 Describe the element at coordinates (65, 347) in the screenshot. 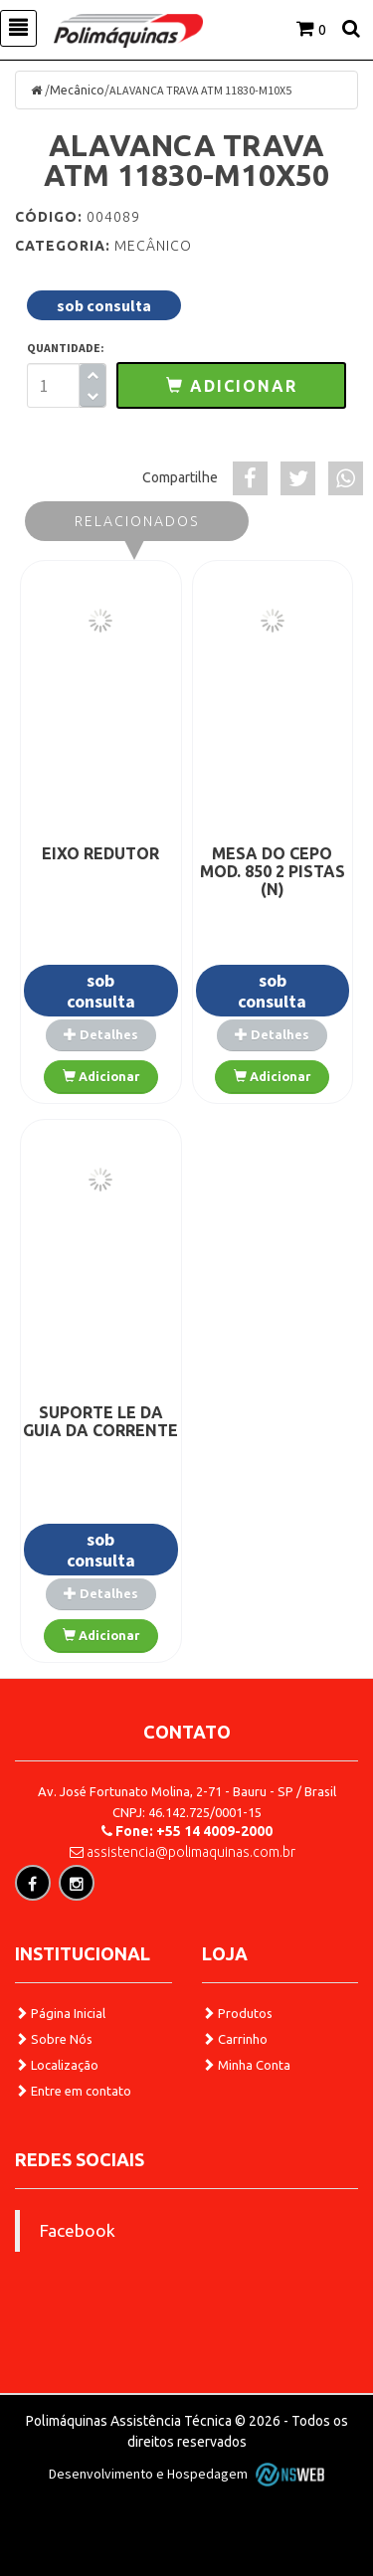

I see `QUANTIDADE:` at that location.